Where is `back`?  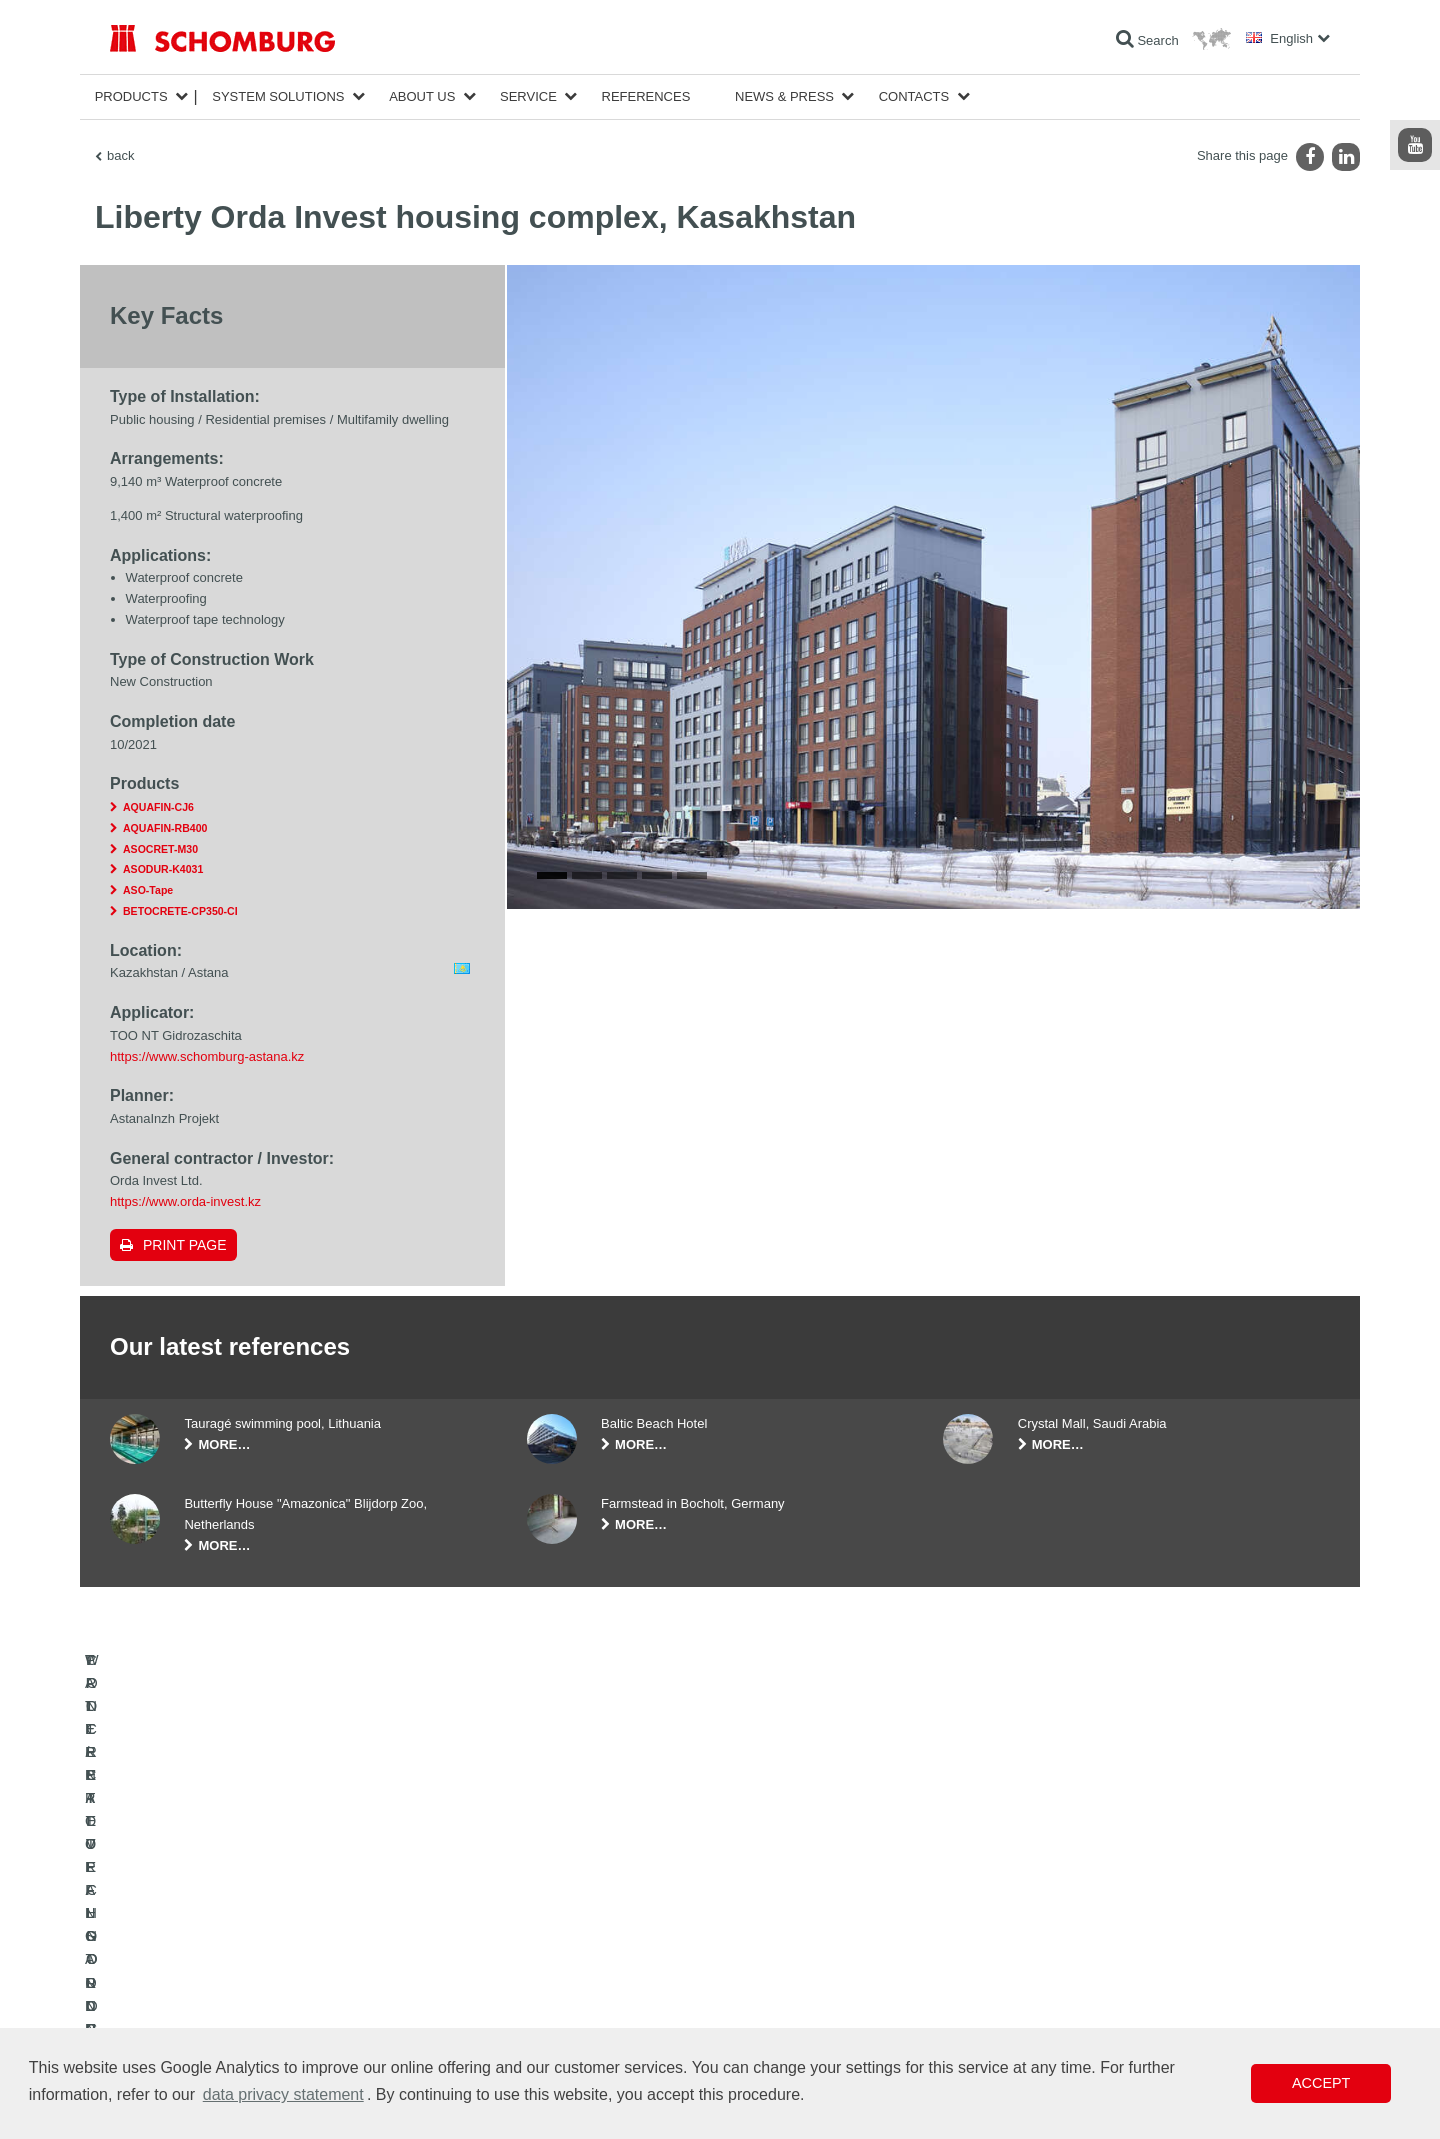
back is located at coordinates (120, 155).